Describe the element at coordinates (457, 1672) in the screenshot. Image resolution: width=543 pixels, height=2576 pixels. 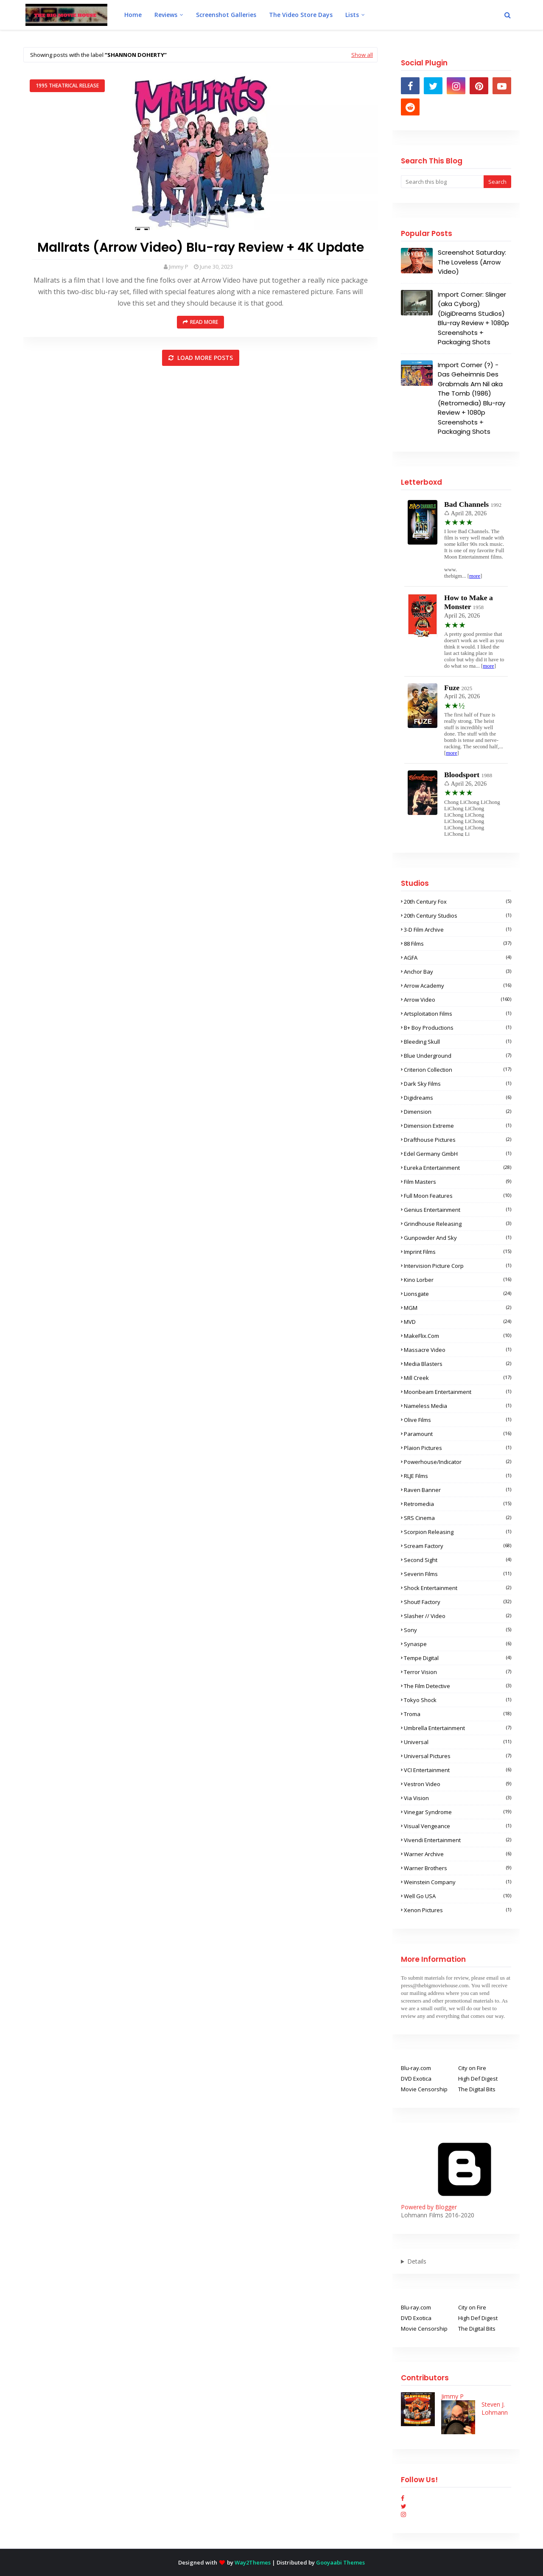
I see `Terror Vision` at that location.